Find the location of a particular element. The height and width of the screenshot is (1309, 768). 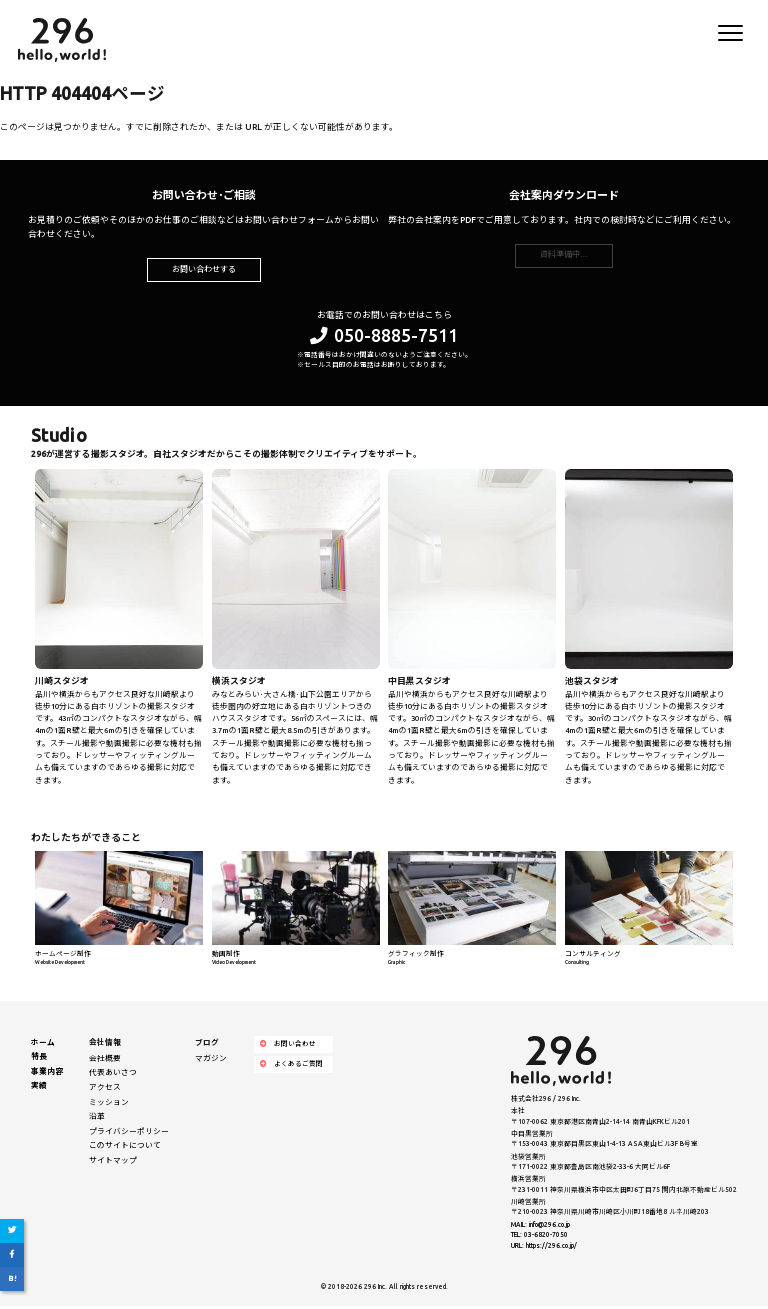

お問い合わせする is located at coordinates (204, 272).